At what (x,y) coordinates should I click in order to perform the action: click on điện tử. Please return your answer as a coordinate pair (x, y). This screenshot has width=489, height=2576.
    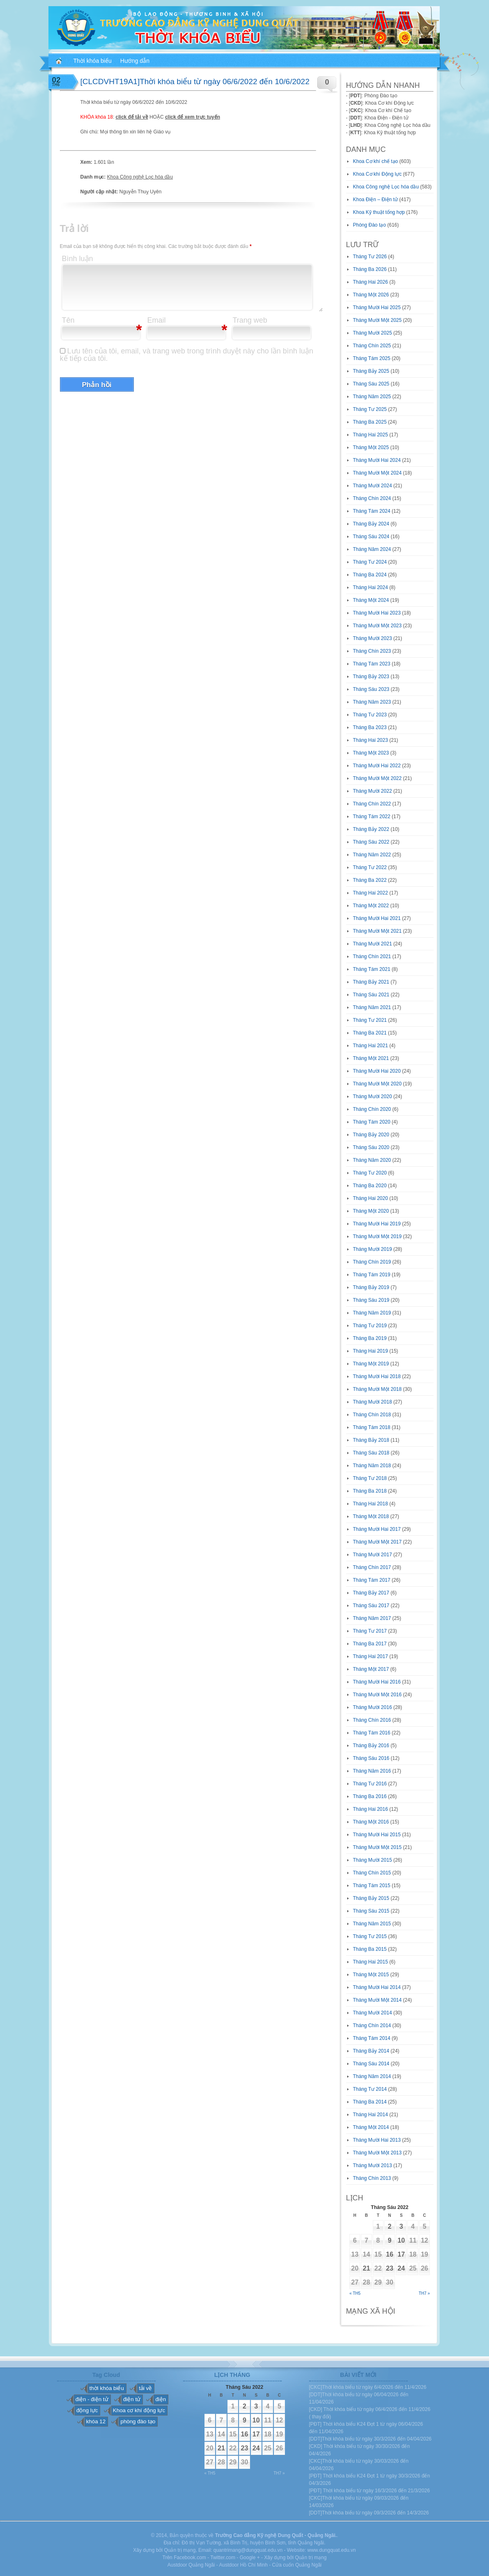
    Looking at the image, I should click on (131, 2399).